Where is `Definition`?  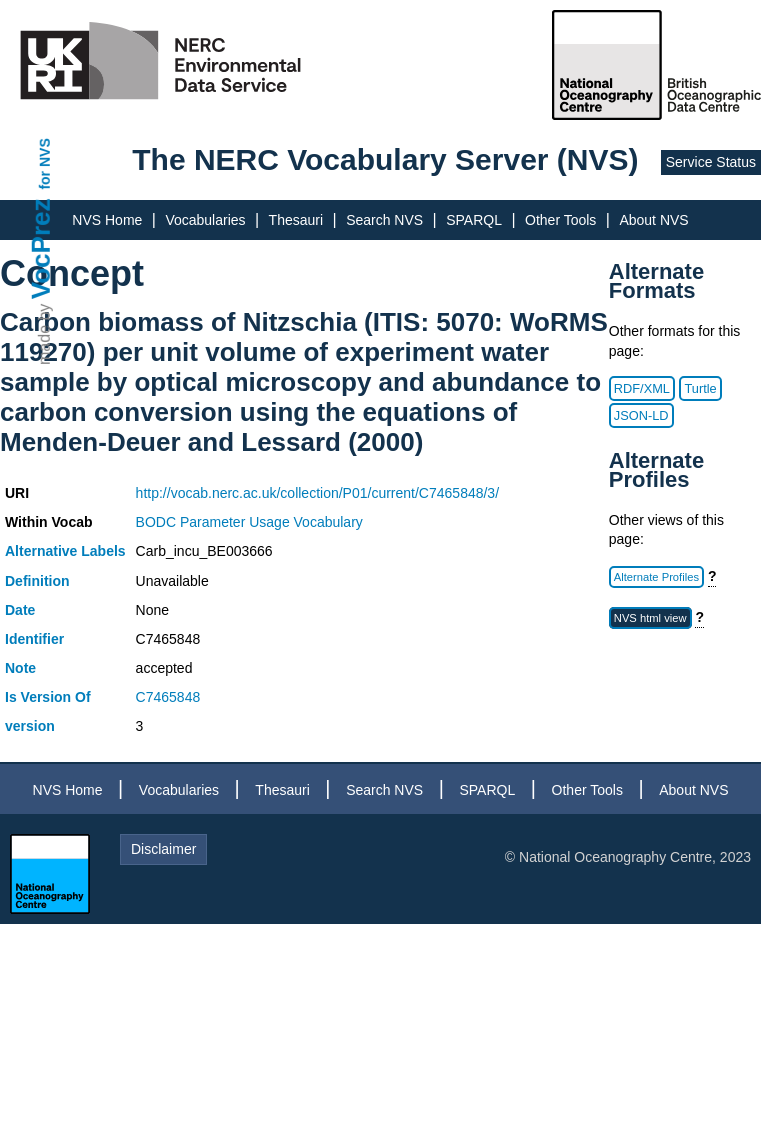 Definition is located at coordinates (37, 581).